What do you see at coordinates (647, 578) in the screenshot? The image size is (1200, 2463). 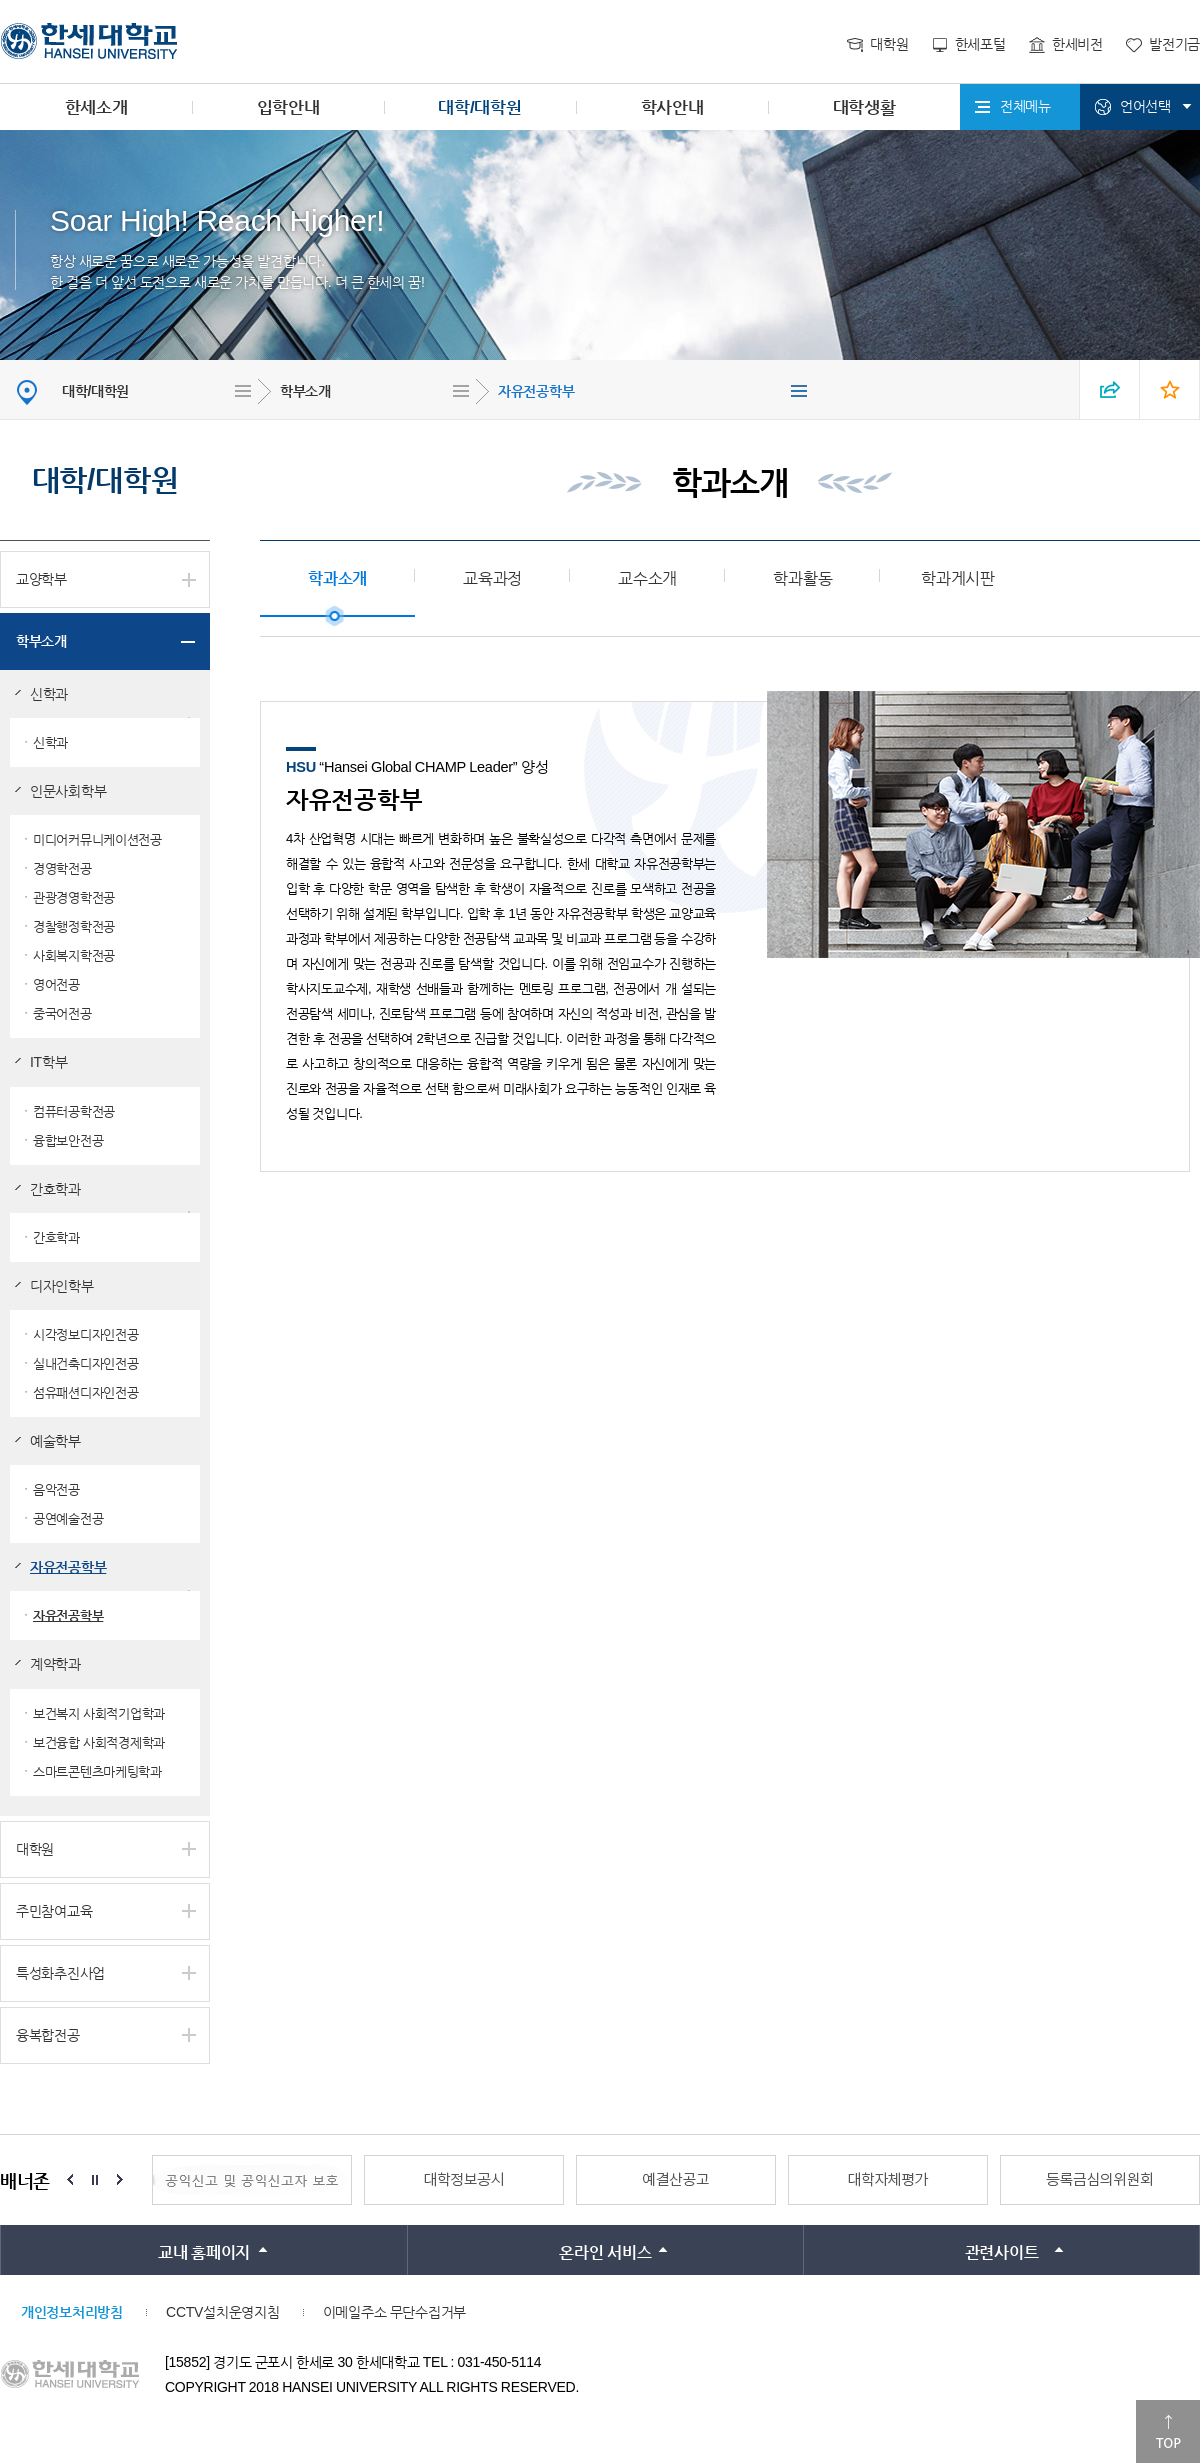 I see `교수소개` at bounding box center [647, 578].